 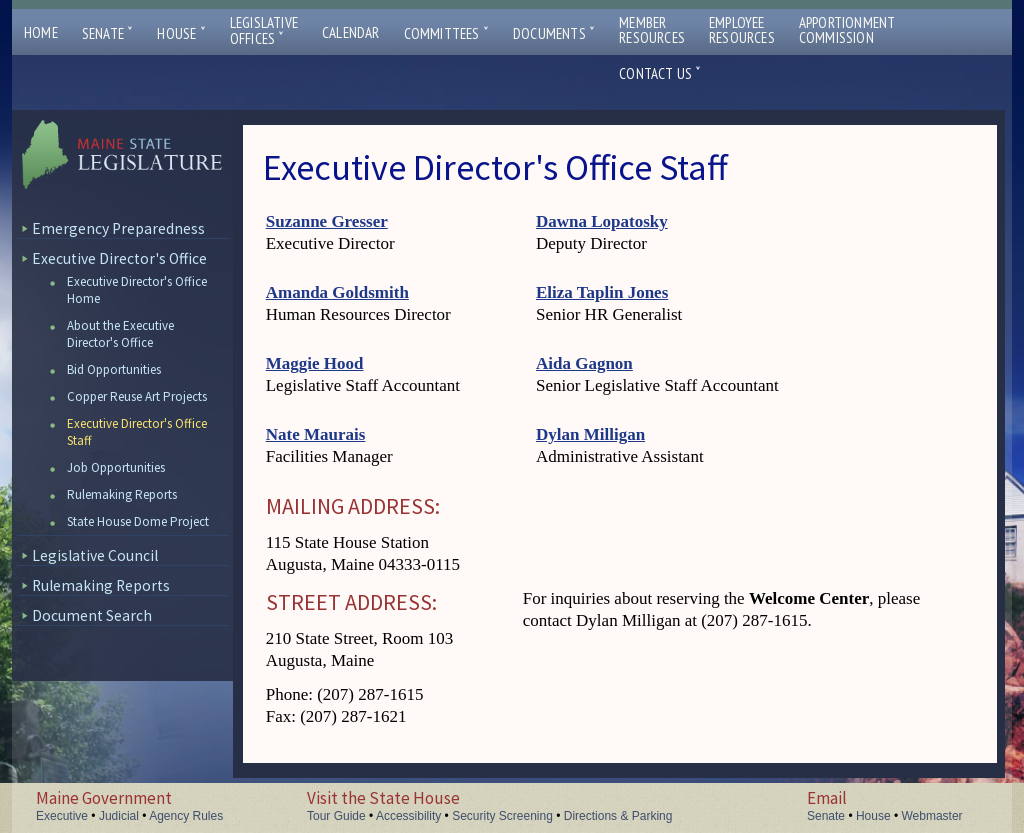 What do you see at coordinates (408, 816) in the screenshot?
I see `Accessibility` at bounding box center [408, 816].